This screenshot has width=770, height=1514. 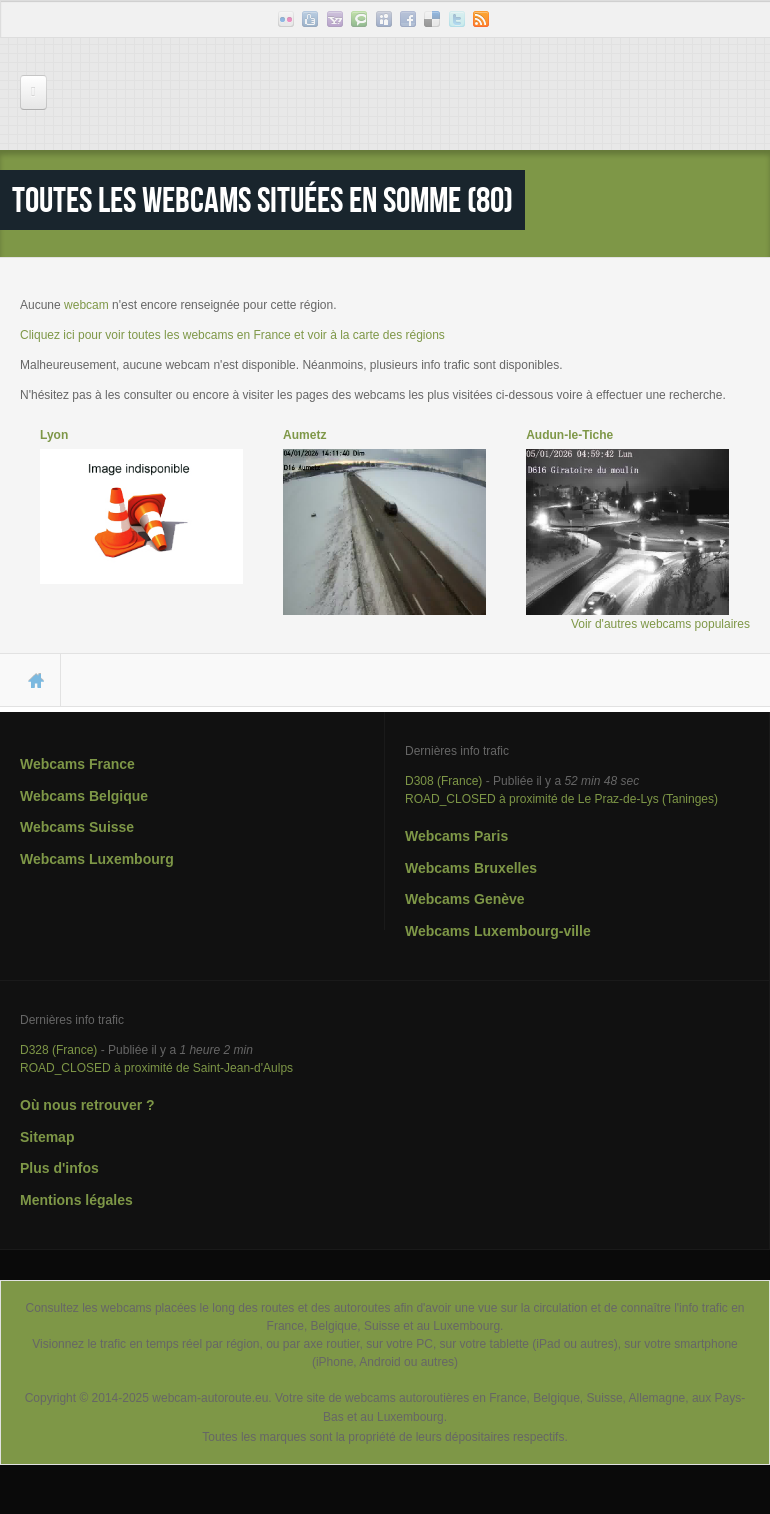 I want to click on D328 (France), so click(x=58, y=1050).